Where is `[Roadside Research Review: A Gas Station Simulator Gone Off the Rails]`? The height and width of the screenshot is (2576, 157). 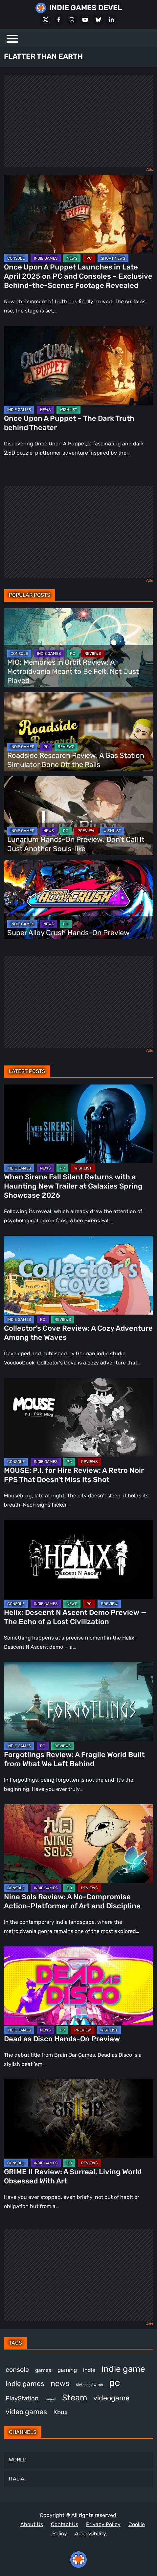 [Roadside Research Review: A Gas Station Simulator Gone Off the Rails] is located at coordinates (78, 731).